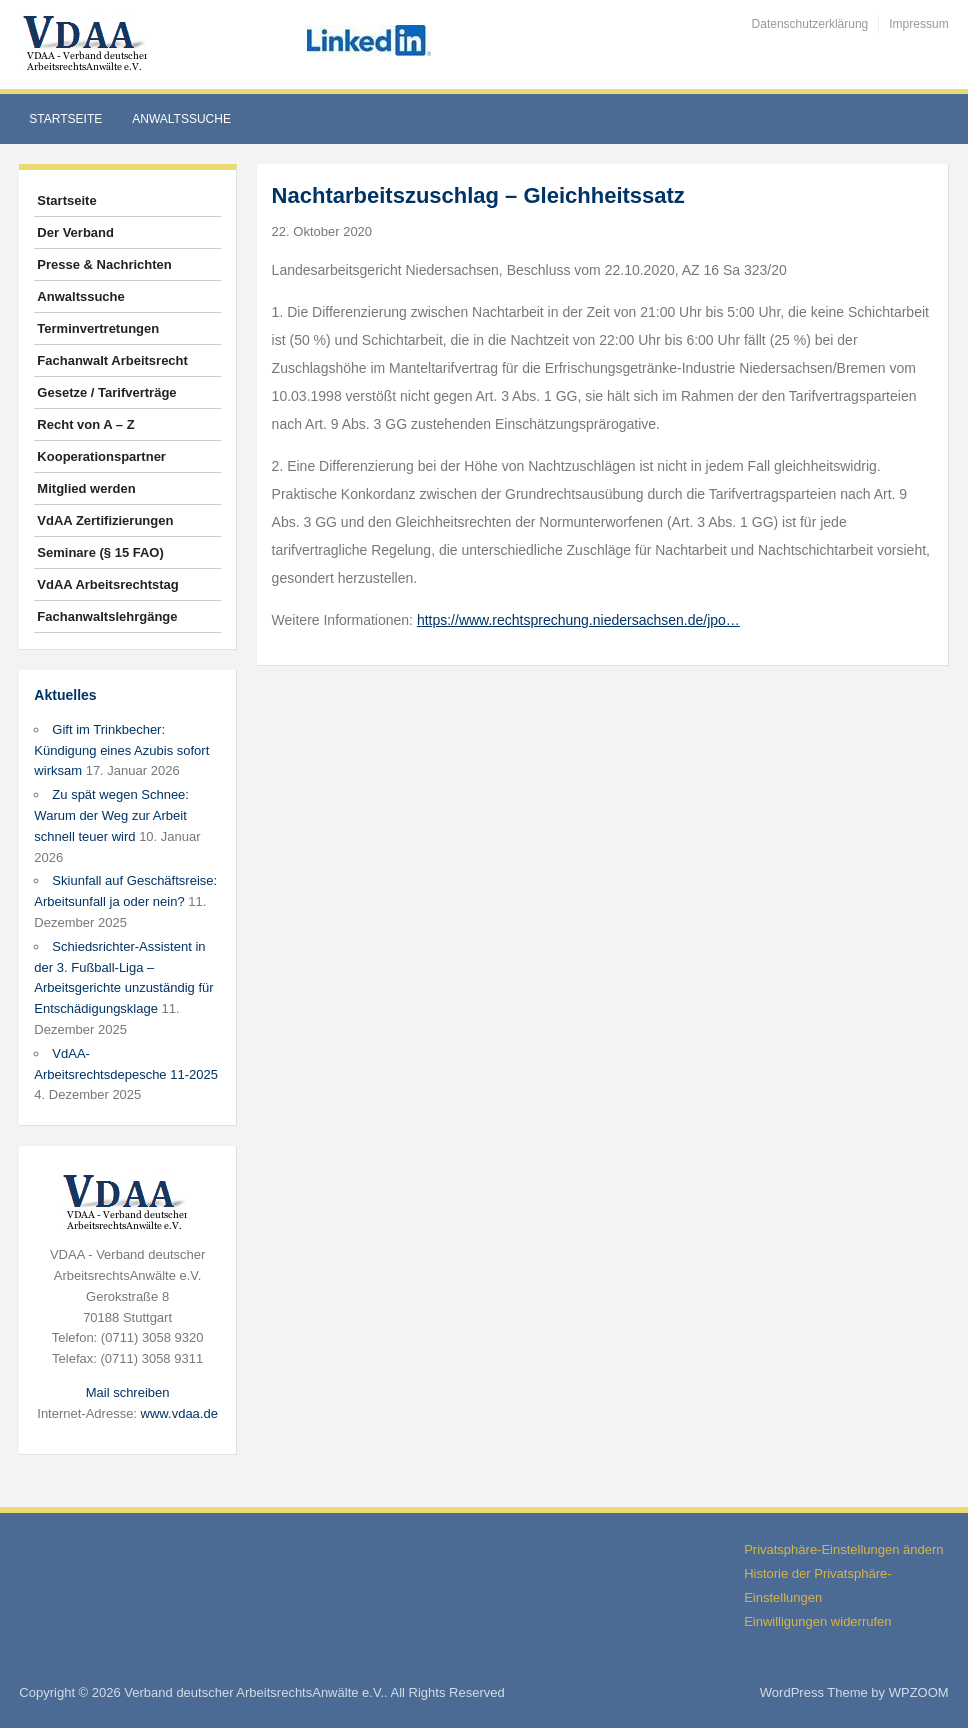 This screenshot has height=1728, width=968. Describe the element at coordinates (111, 815) in the screenshot. I see `Zu spät wegen Schnee: Warum der Weg zur Arbeit schnell teuer wird` at that location.